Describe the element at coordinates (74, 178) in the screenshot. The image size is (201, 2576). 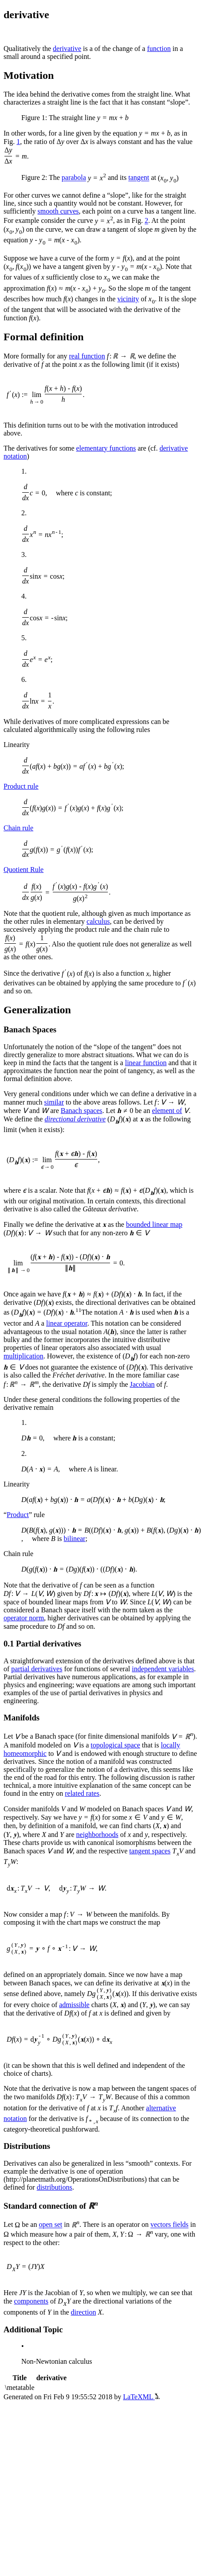
I see `parabola` at that location.